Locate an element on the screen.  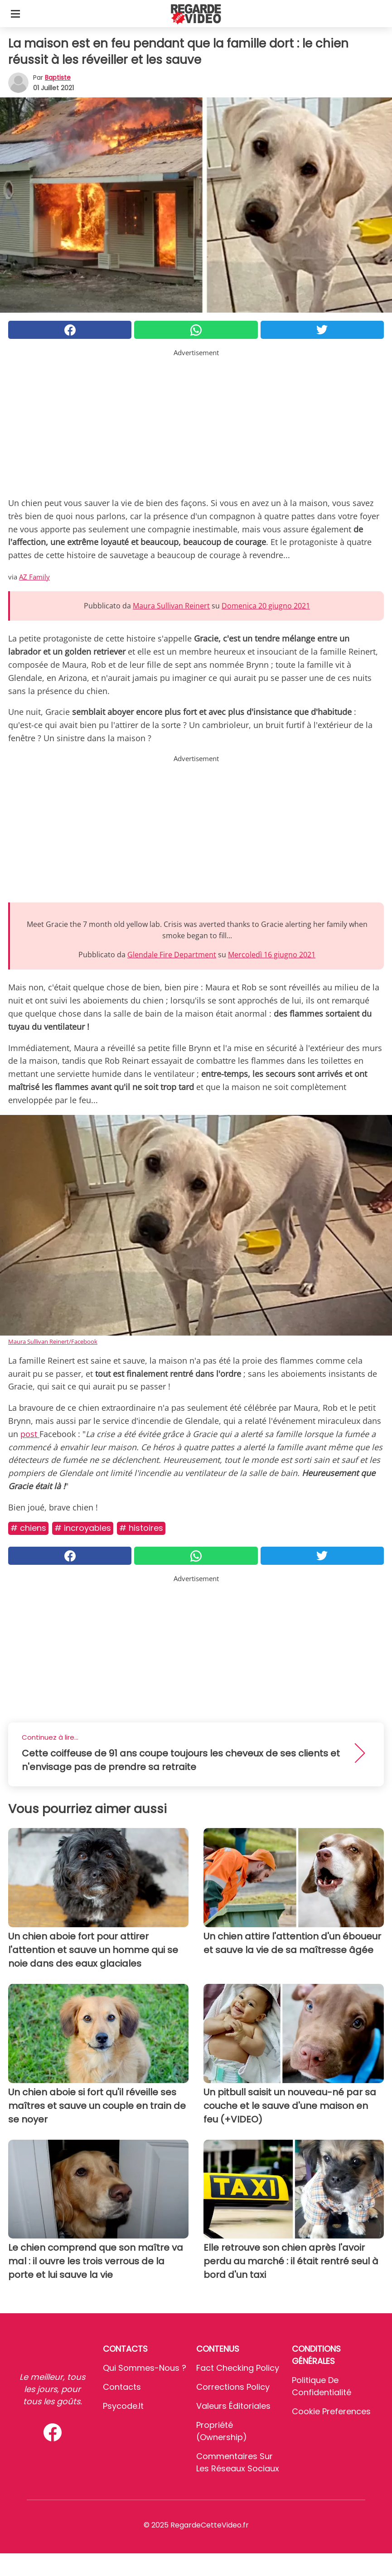
Valeurs éditoriales is located at coordinates (233, 2406).